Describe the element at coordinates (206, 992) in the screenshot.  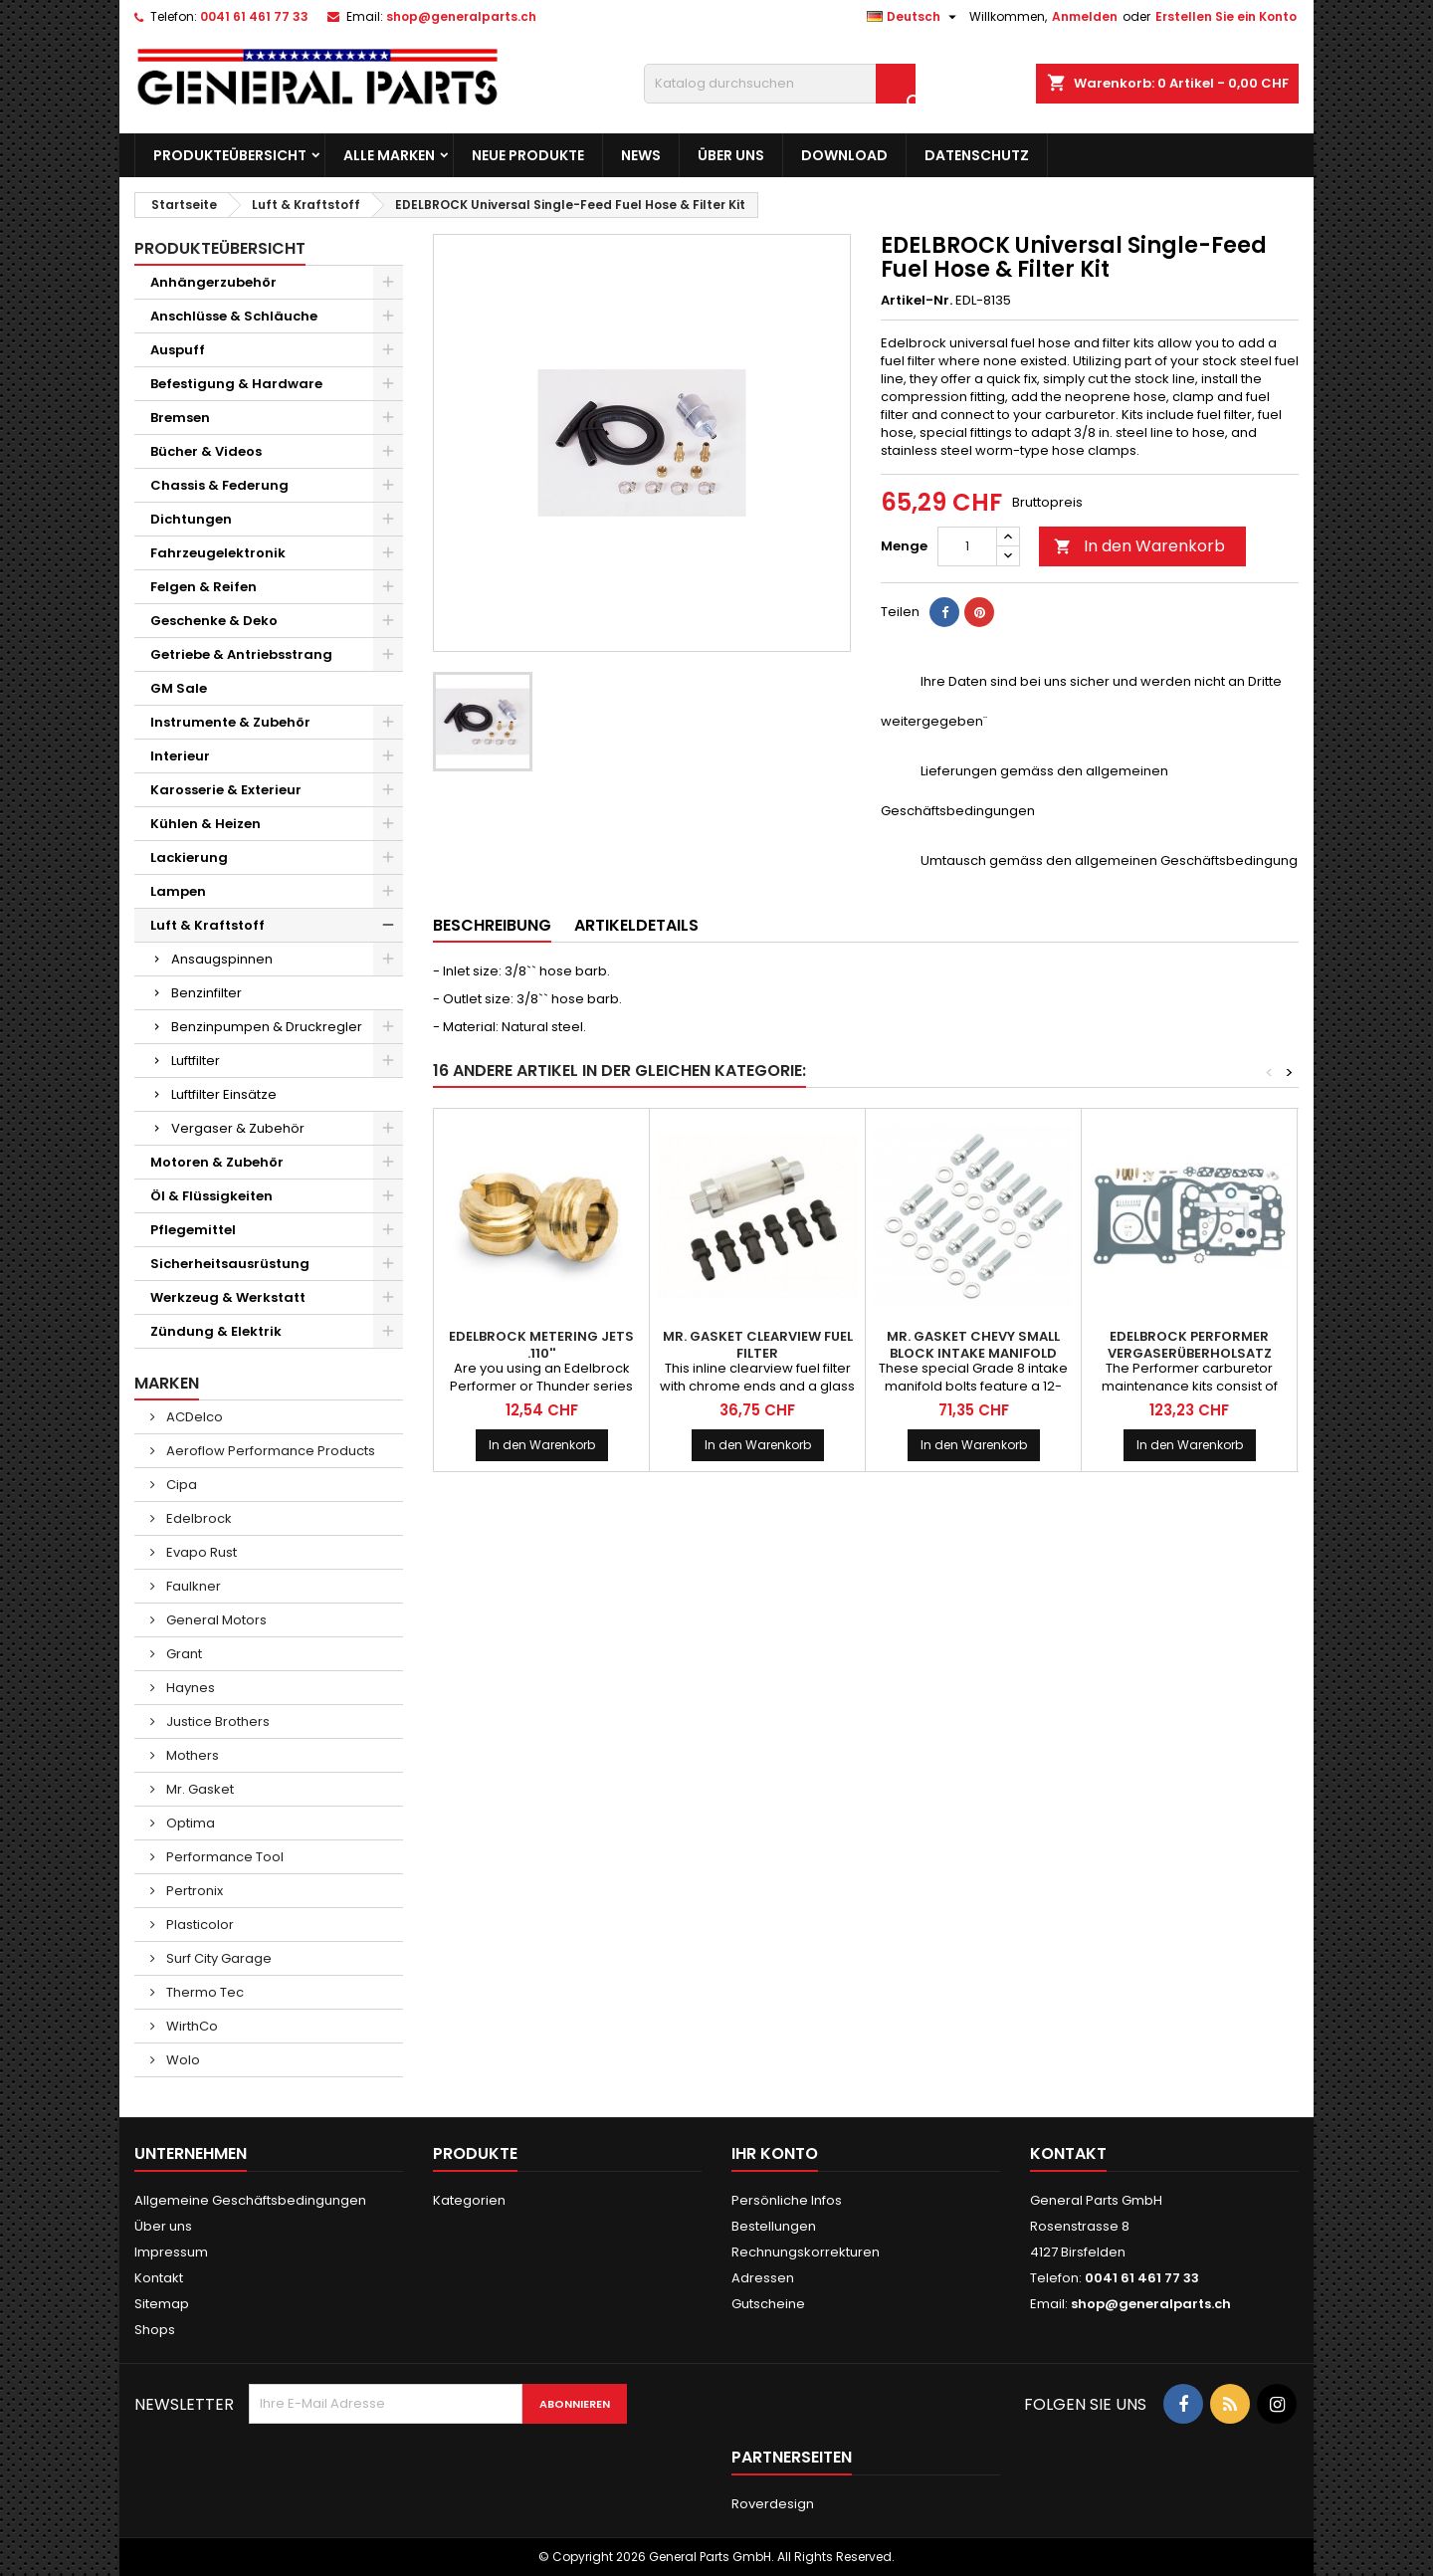
I see `Benzinfilter` at that location.